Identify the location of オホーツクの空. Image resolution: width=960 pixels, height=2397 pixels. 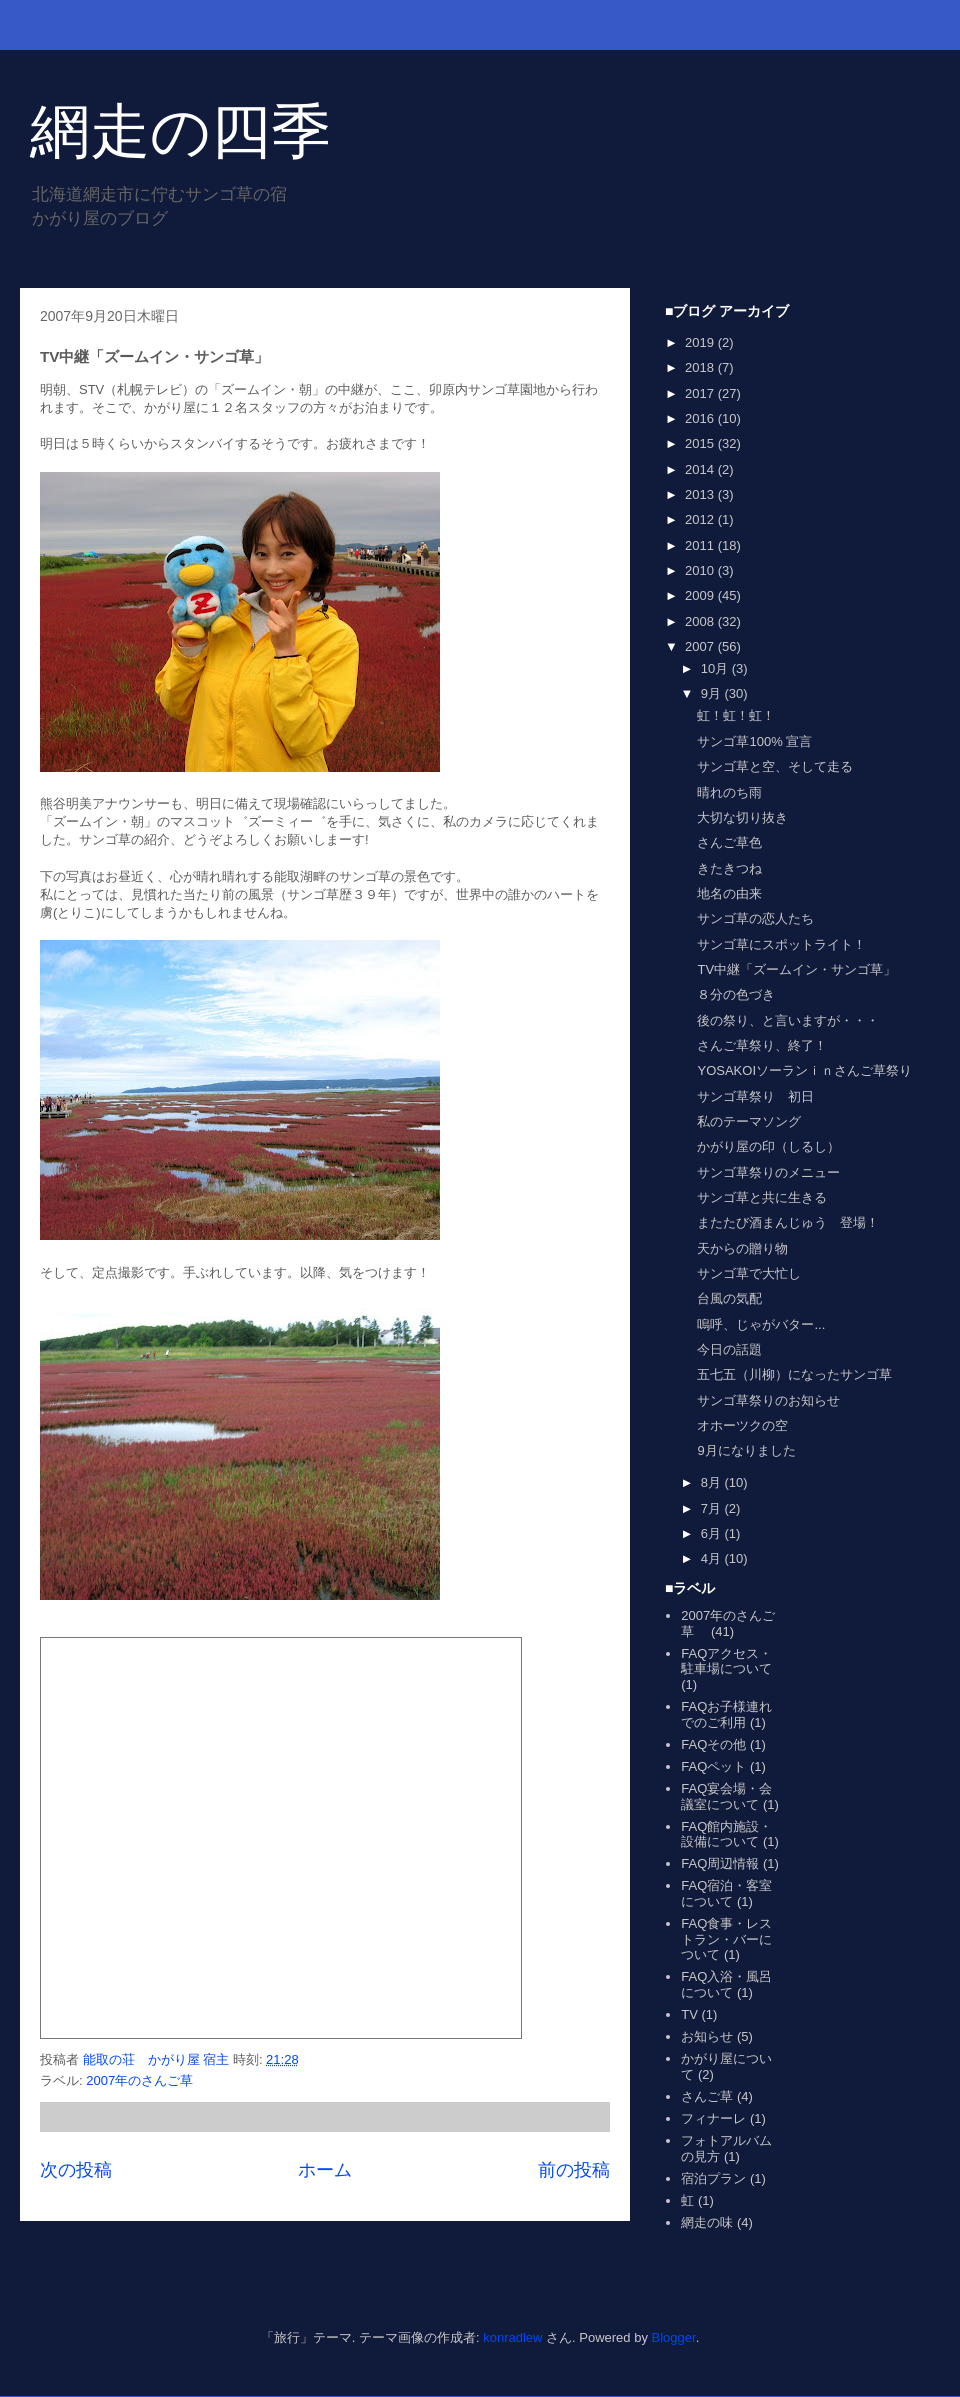
(742, 1425).